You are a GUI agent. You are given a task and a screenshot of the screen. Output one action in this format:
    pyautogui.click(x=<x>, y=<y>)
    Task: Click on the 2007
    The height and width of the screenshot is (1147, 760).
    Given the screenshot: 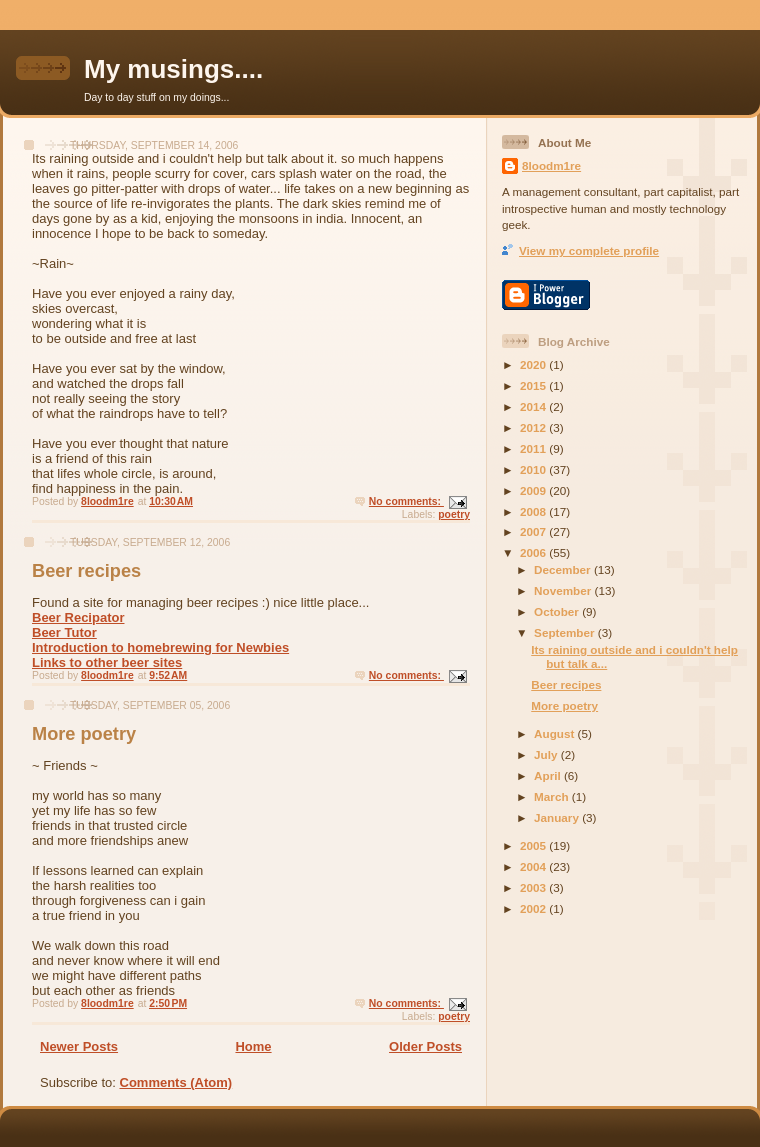 What is the action you would take?
    pyautogui.click(x=534, y=531)
    